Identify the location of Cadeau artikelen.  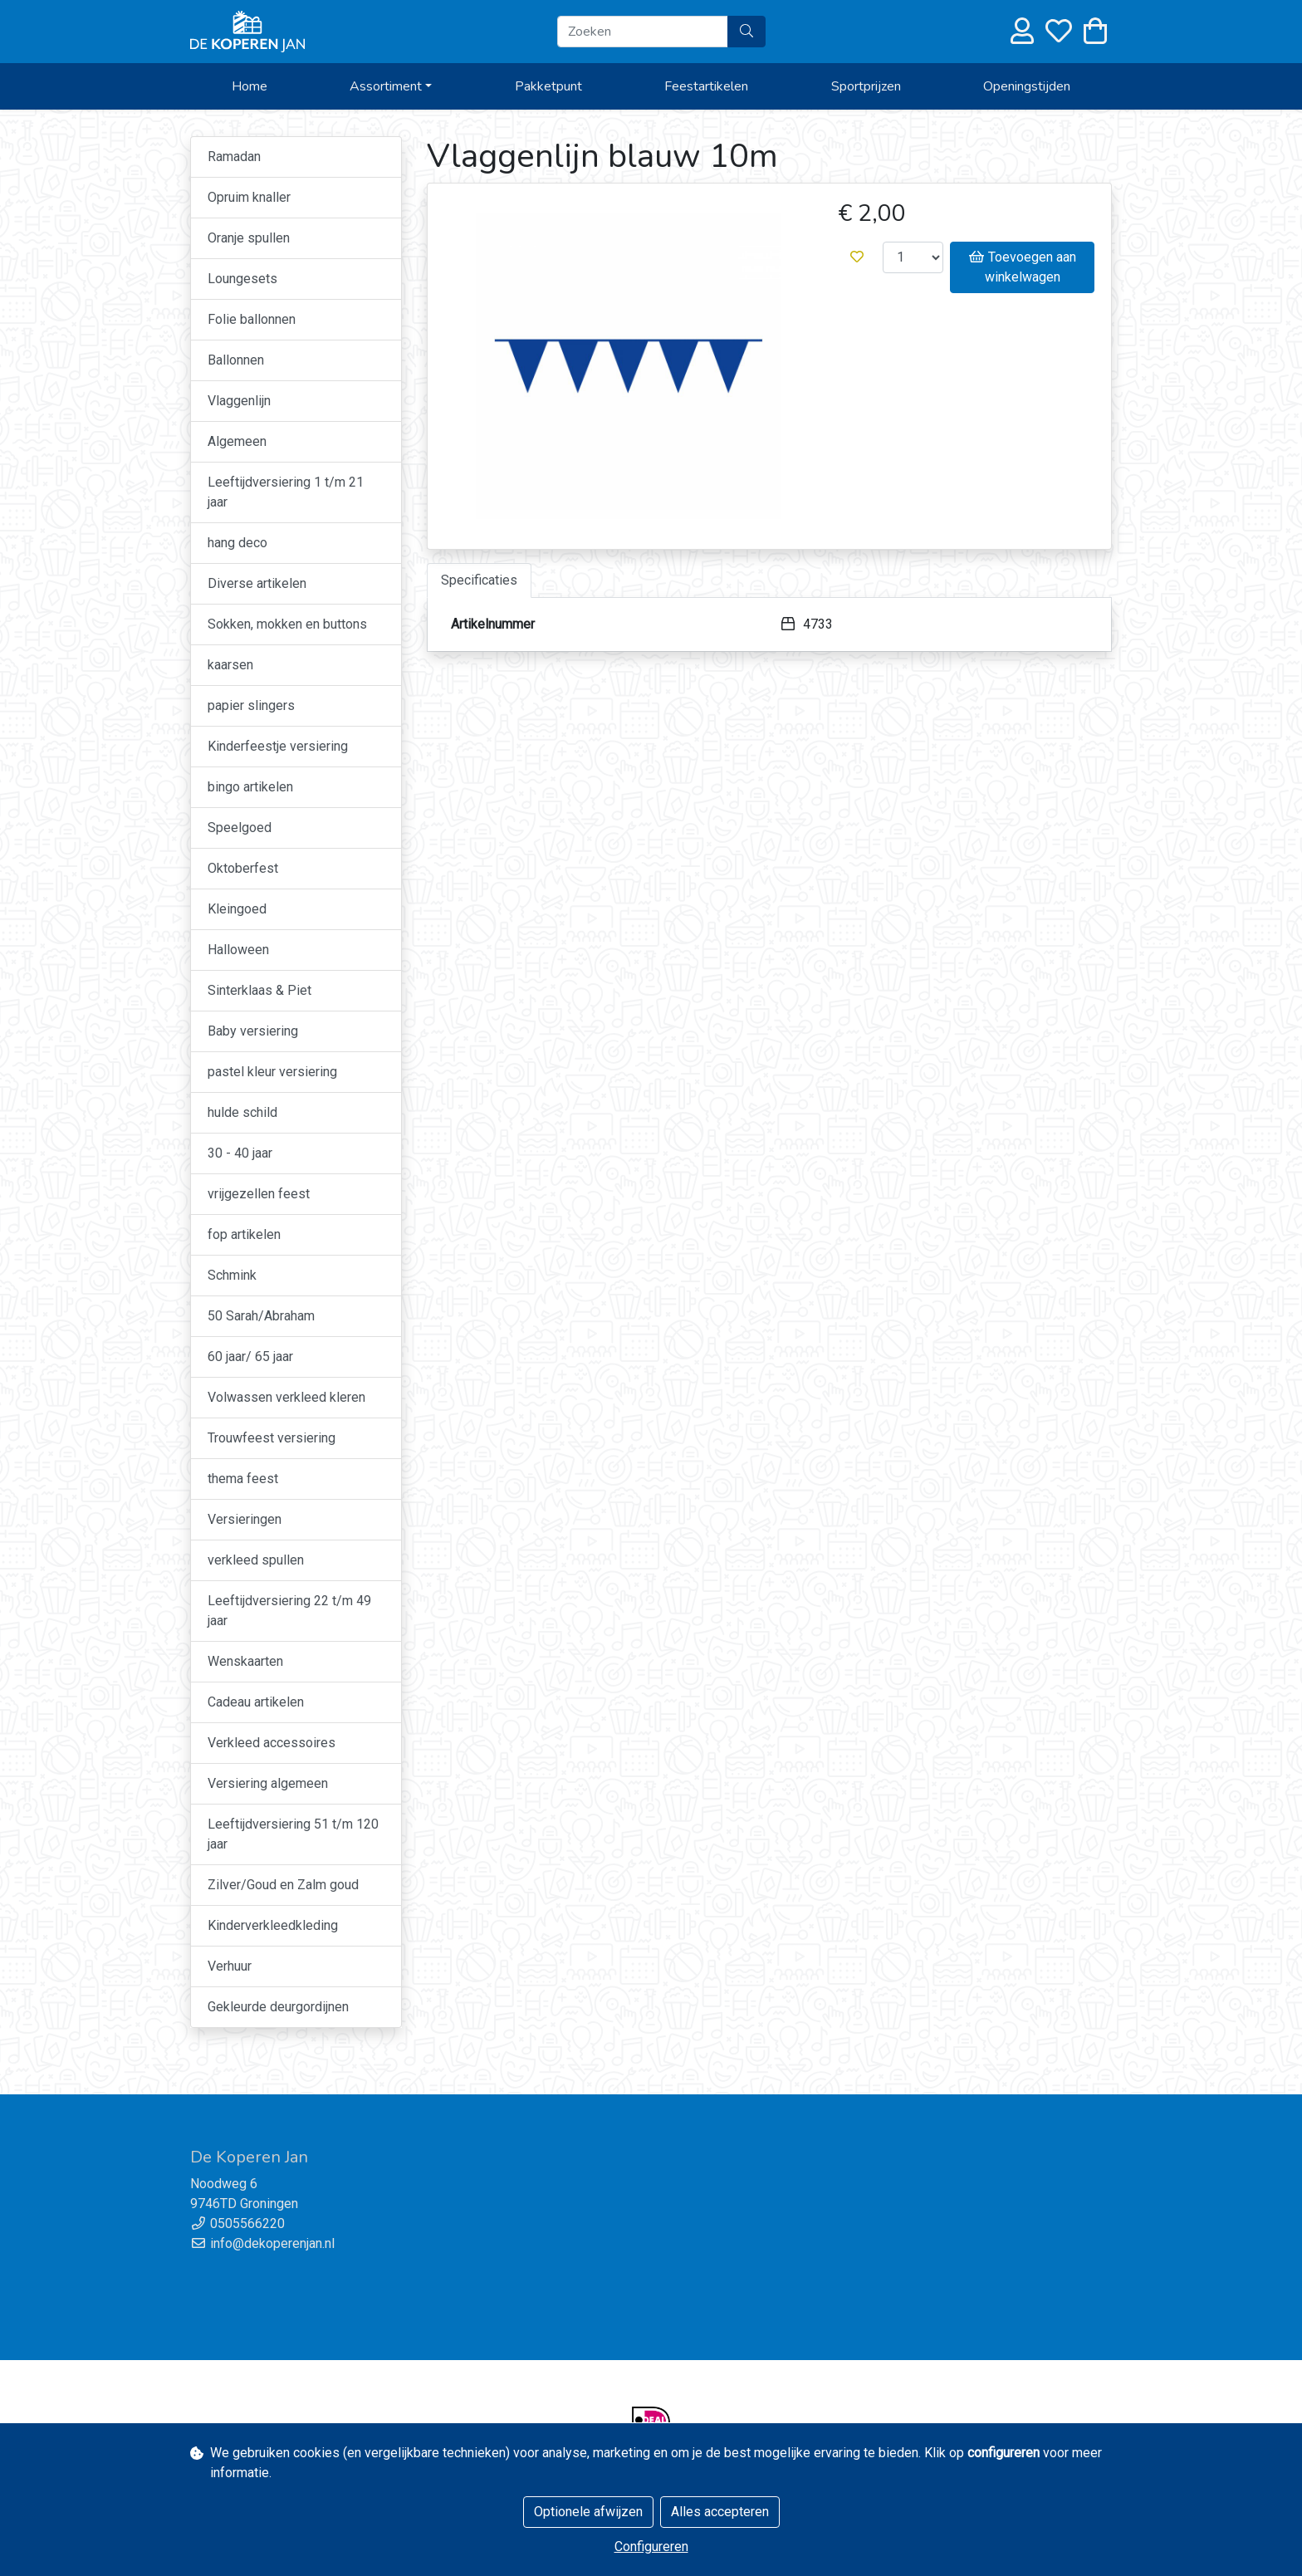
(256, 1702).